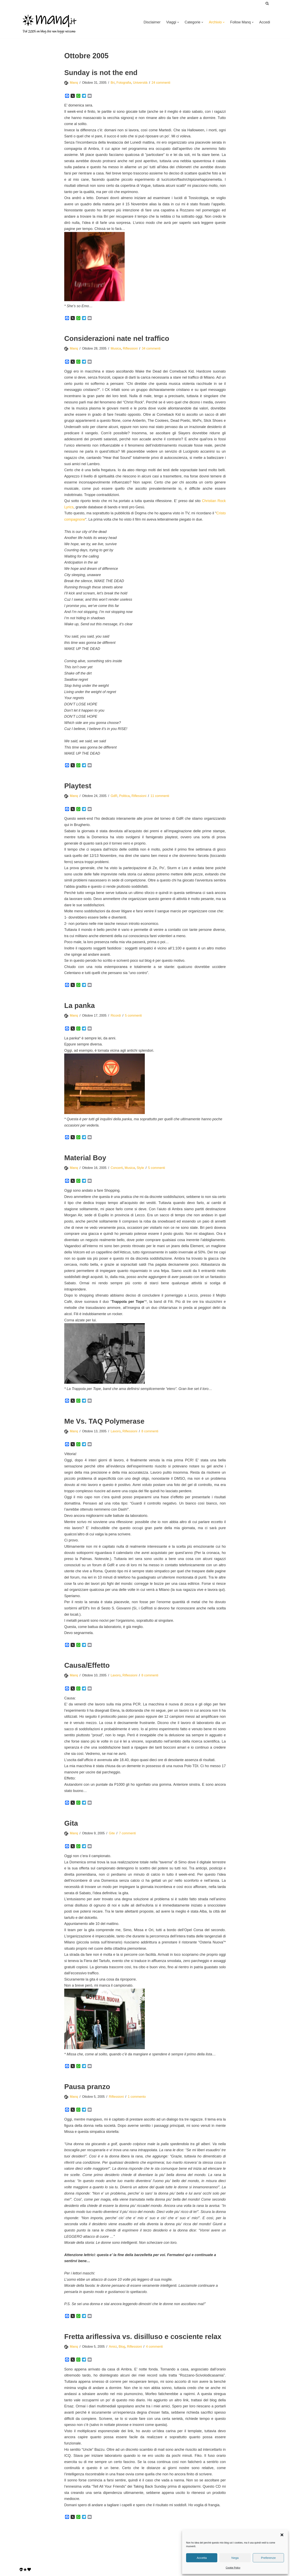 This screenshot has height=2576, width=290. I want to click on Sunday is not the end, so click(101, 72).